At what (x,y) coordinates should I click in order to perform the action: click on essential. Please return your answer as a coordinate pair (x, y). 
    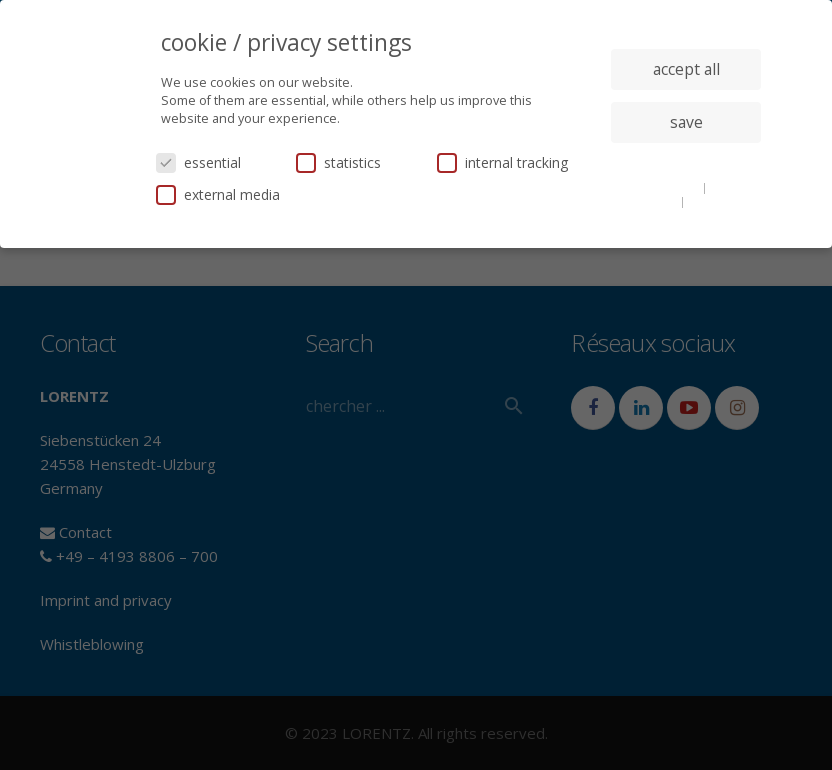
    Looking at the image, I should click on (198, 162).